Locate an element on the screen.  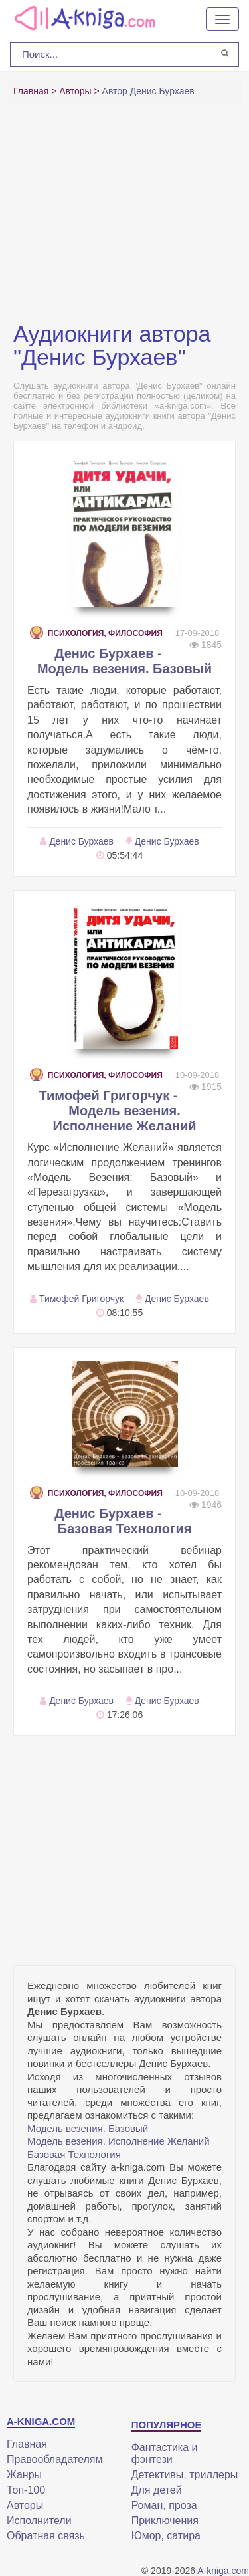
Топ-100 is located at coordinates (26, 2490).